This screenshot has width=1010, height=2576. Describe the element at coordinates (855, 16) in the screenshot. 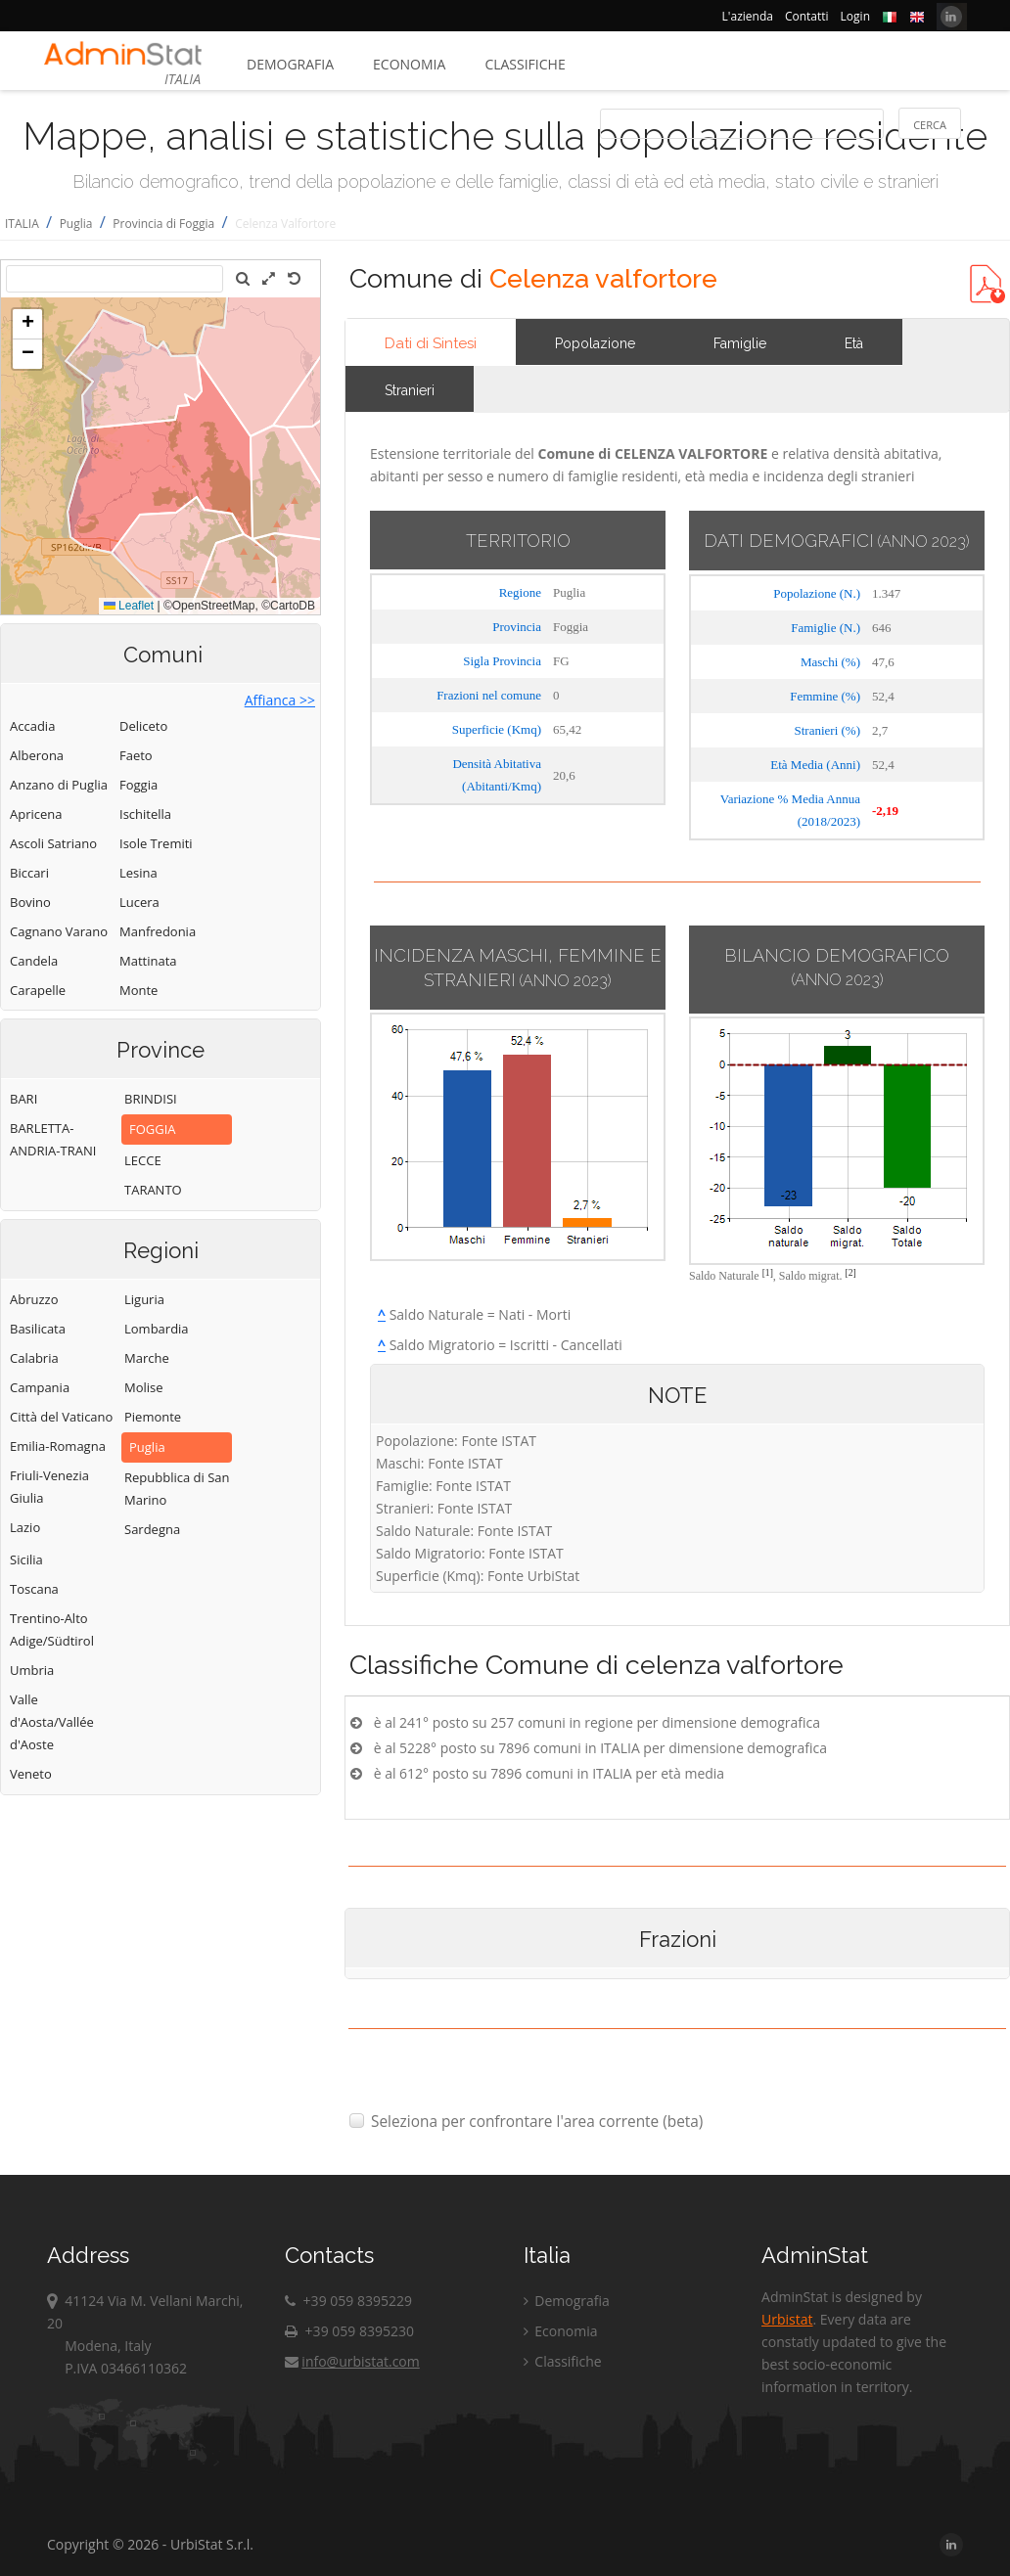

I see `Login` at that location.